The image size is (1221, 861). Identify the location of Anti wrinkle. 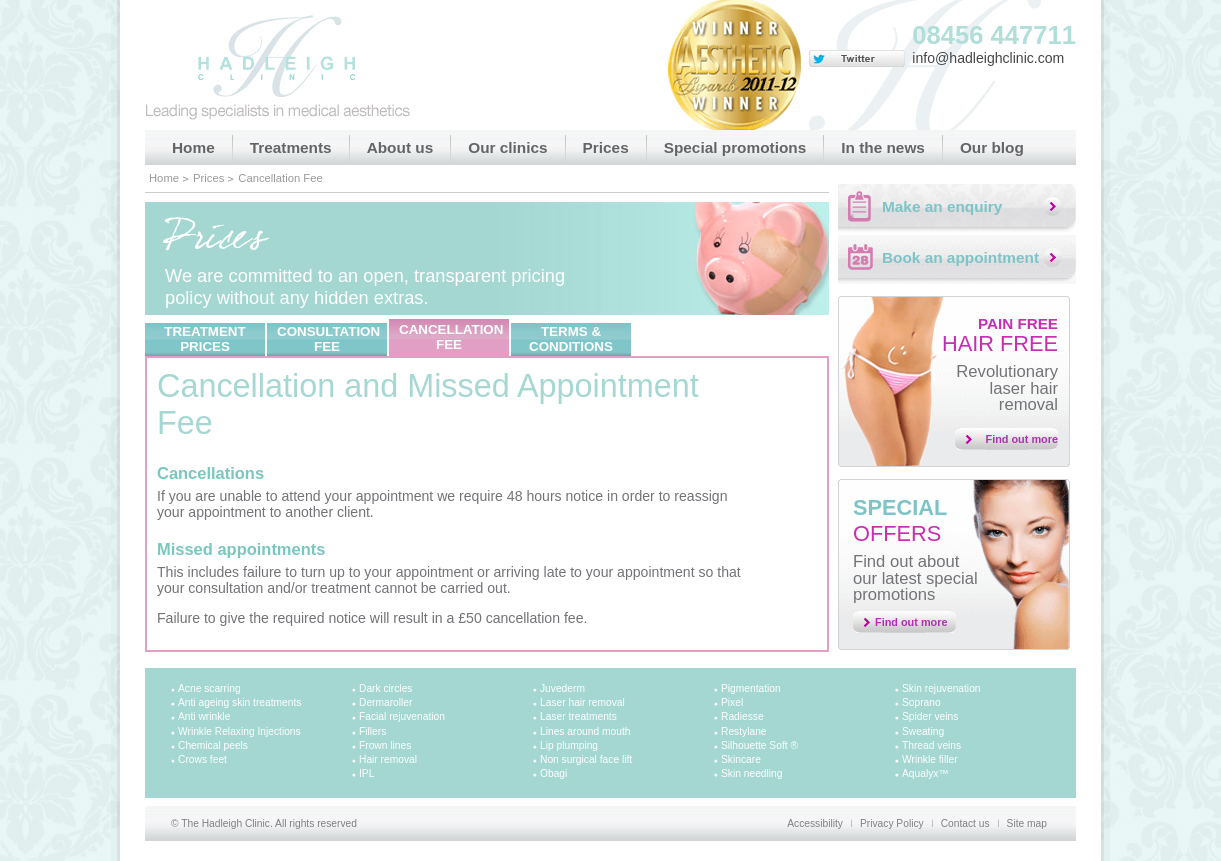
(204, 716).